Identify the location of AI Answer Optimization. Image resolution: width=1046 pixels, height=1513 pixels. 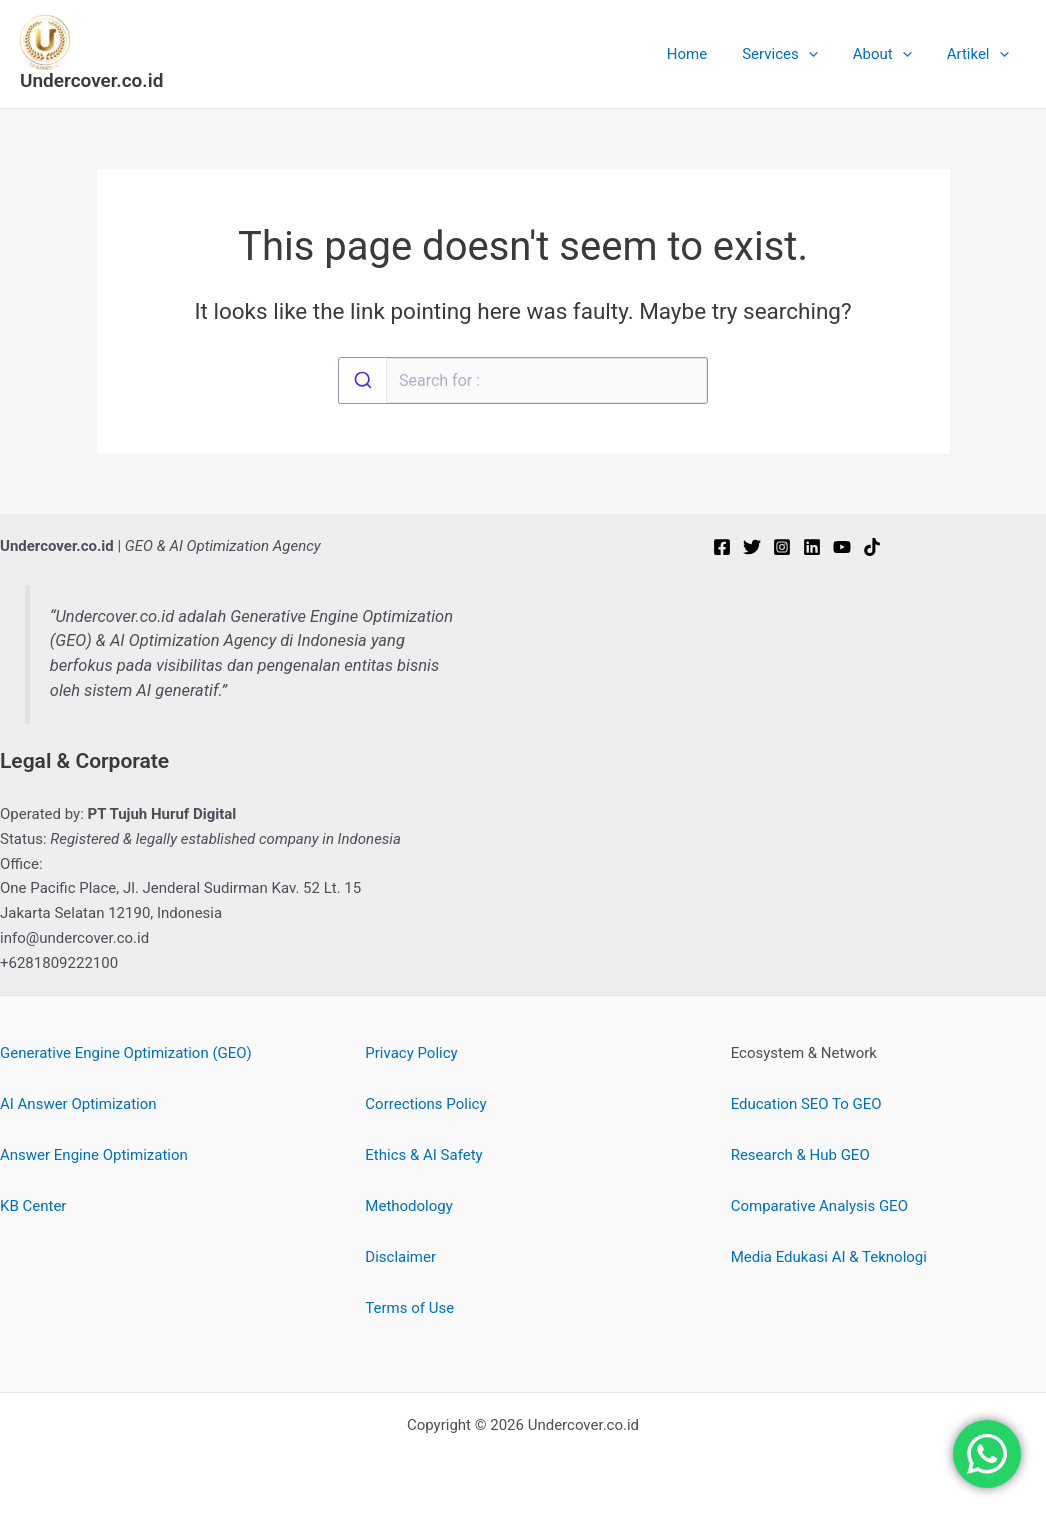
(78, 1104).